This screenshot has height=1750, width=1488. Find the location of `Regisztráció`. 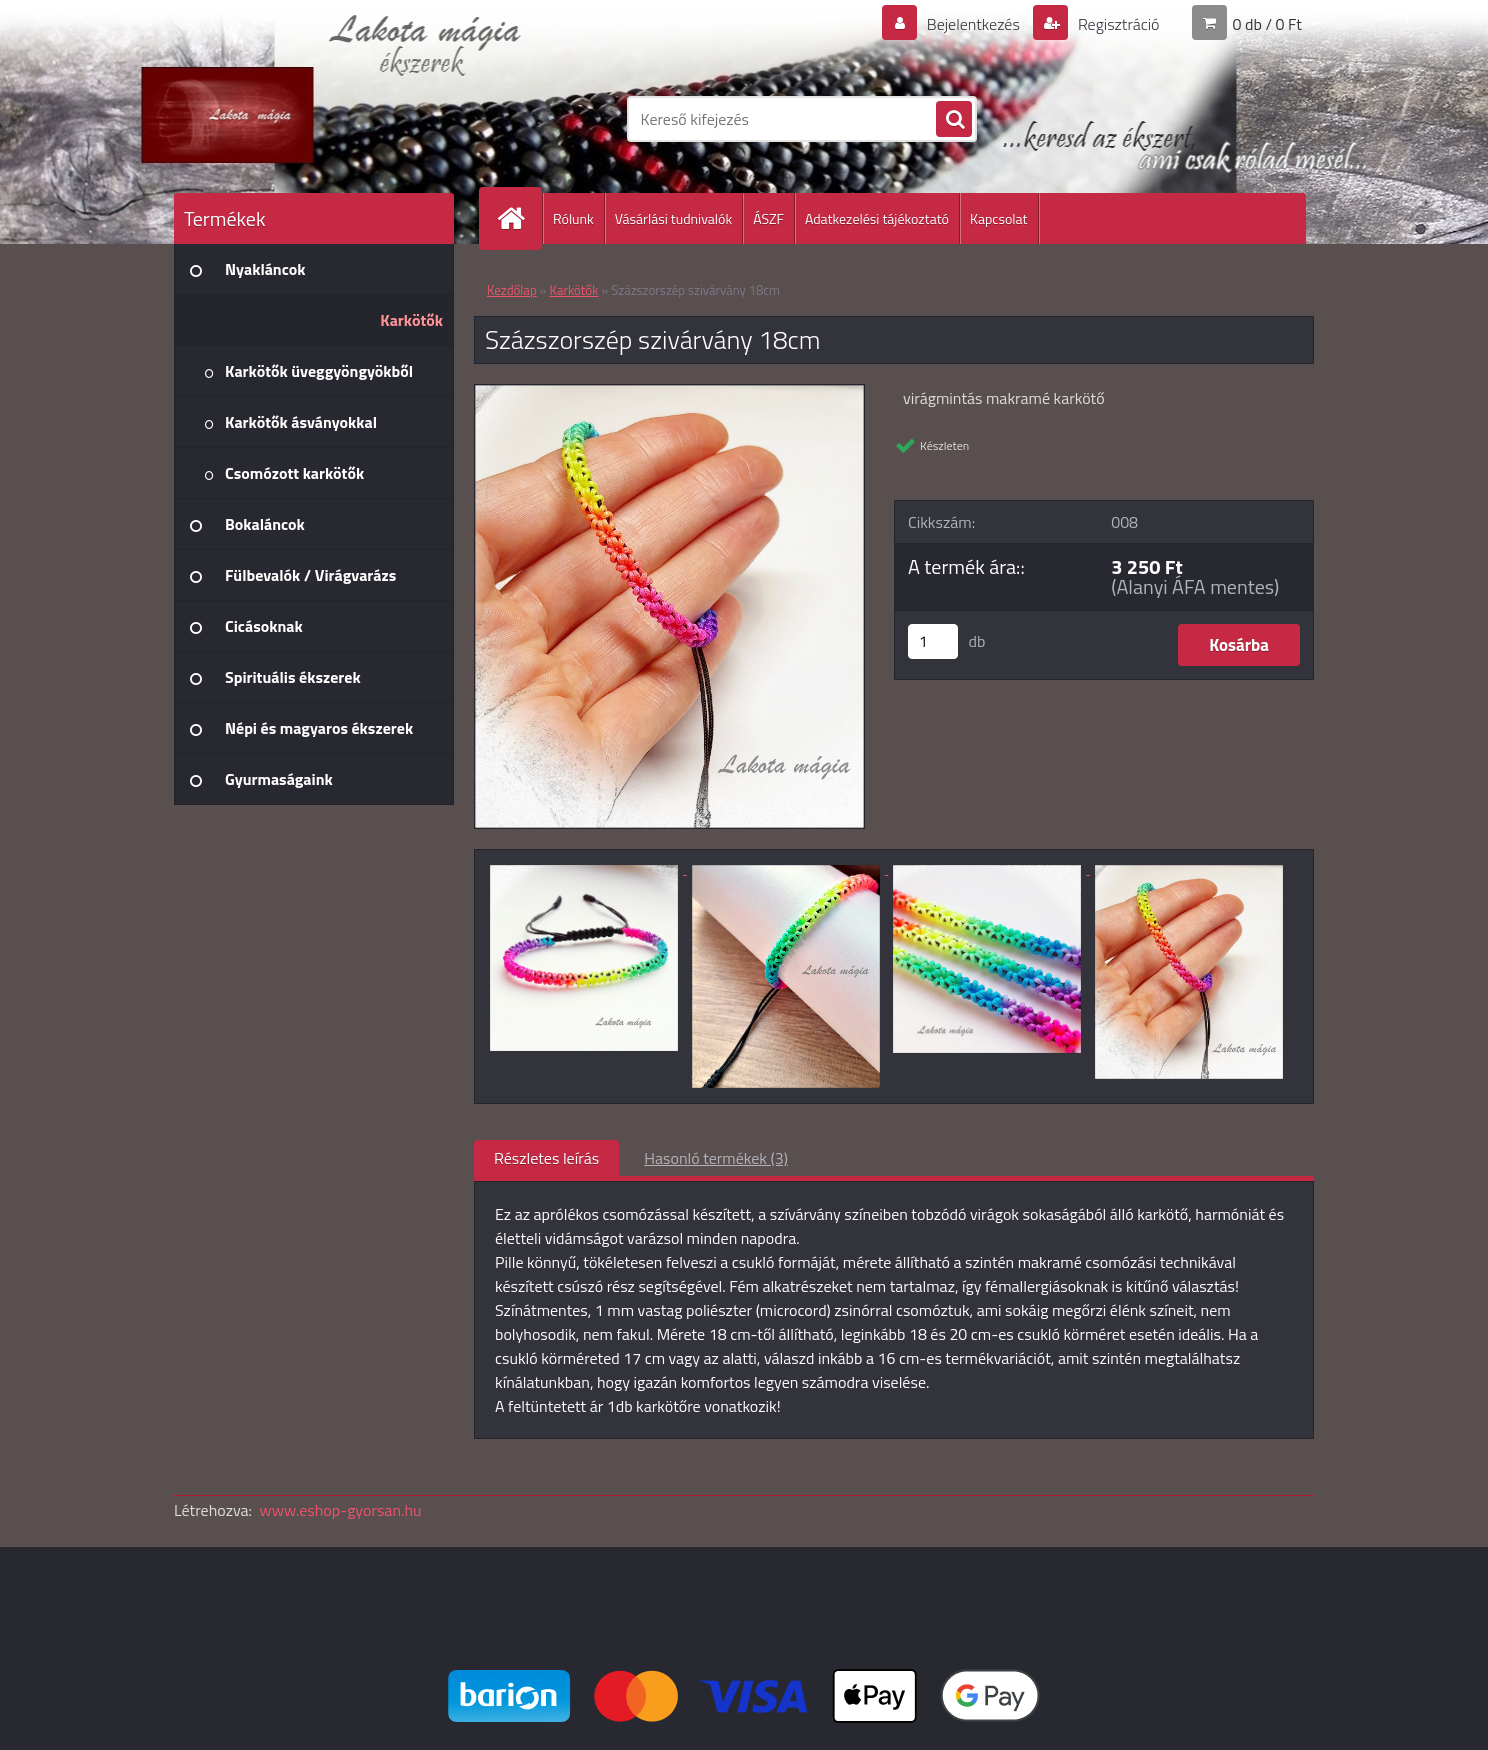

Regisztráció is located at coordinates (1116, 24).